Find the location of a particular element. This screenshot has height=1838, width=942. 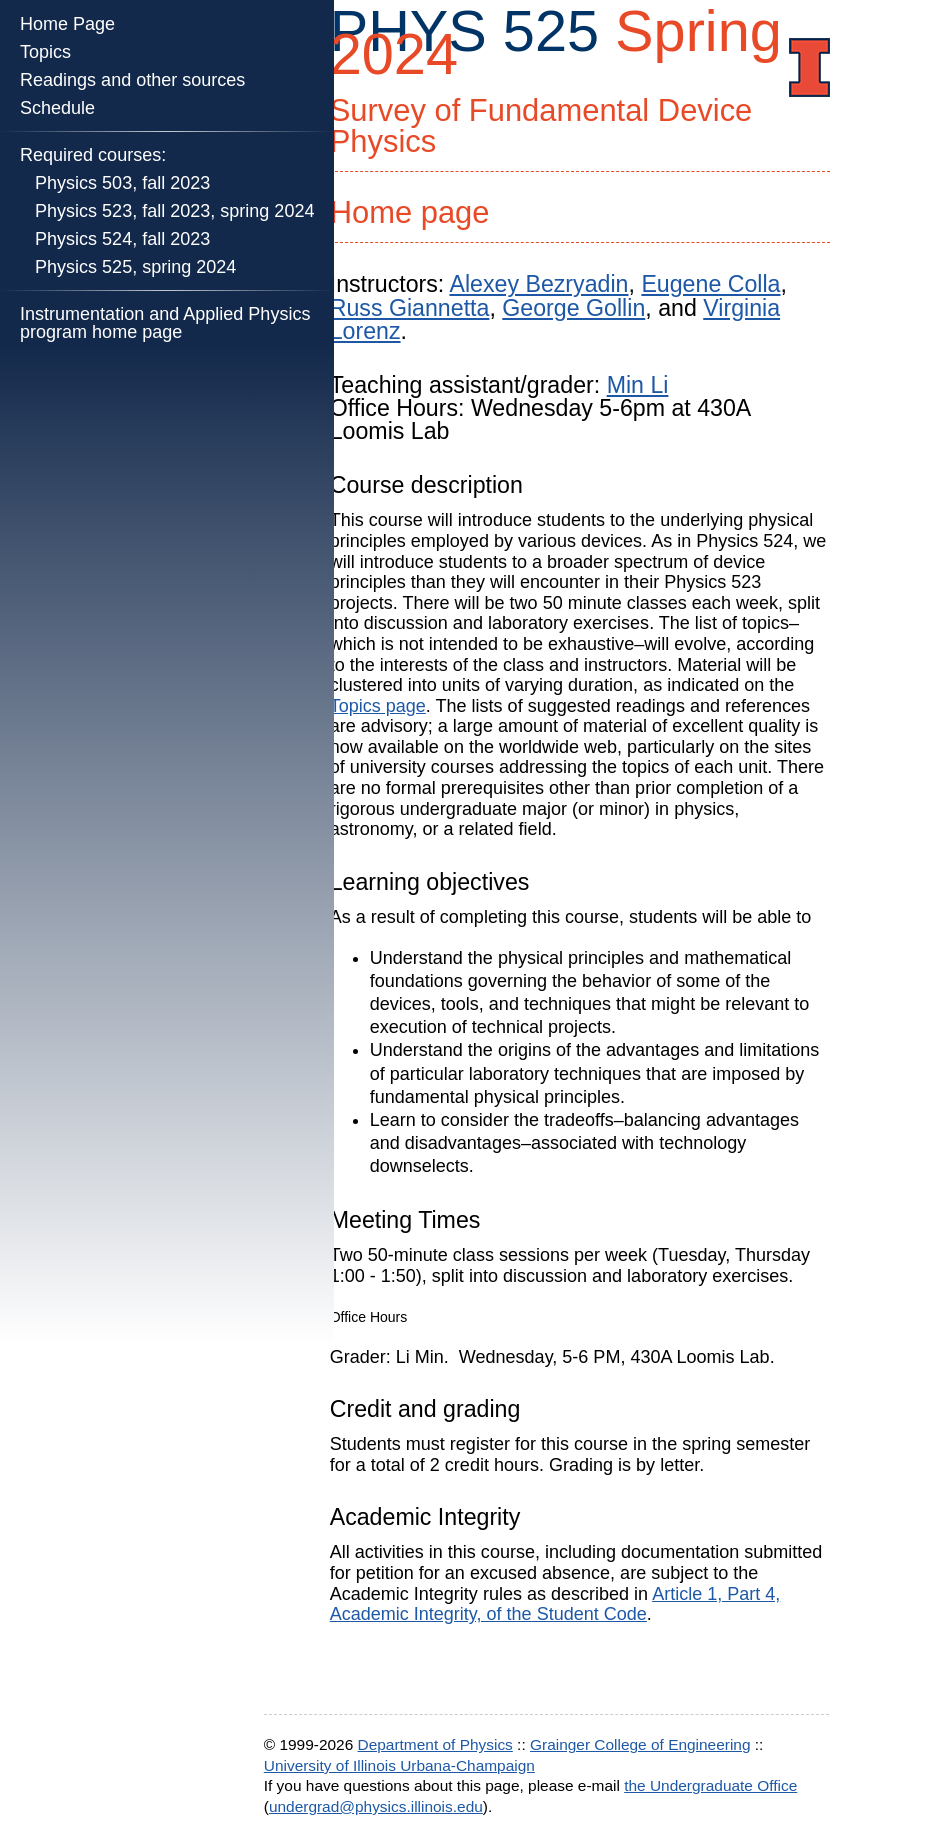

Russ Giannetta is located at coordinates (410, 308).